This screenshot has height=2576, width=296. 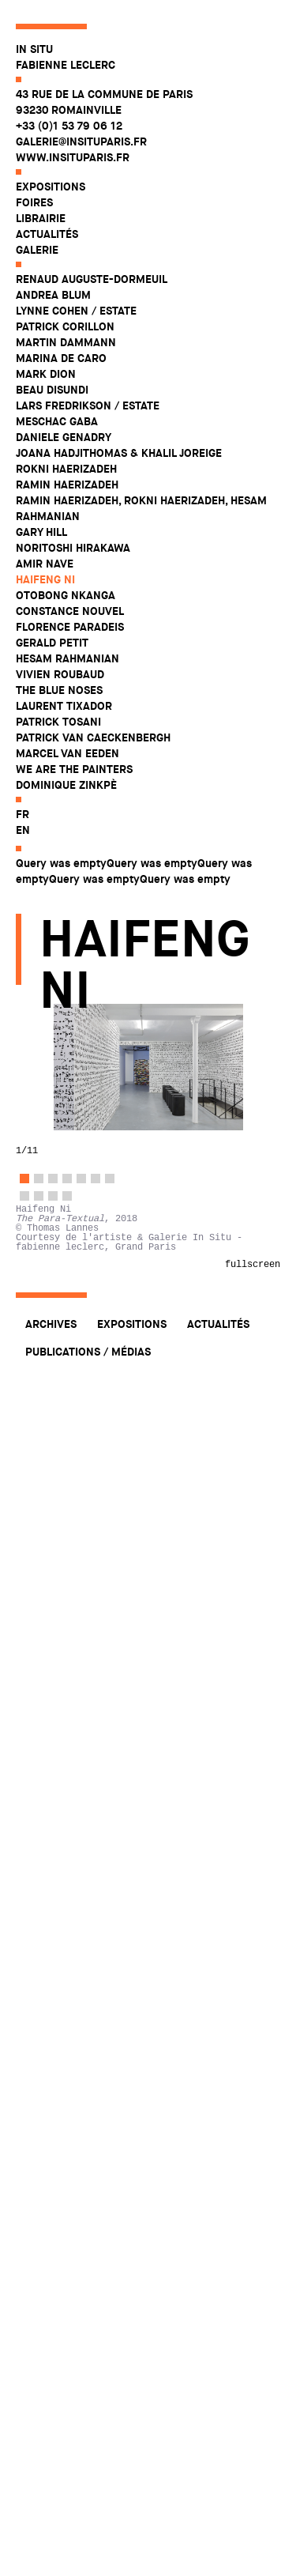 I want to click on Lars Fredrikson / Estate, so click(x=87, y=405).